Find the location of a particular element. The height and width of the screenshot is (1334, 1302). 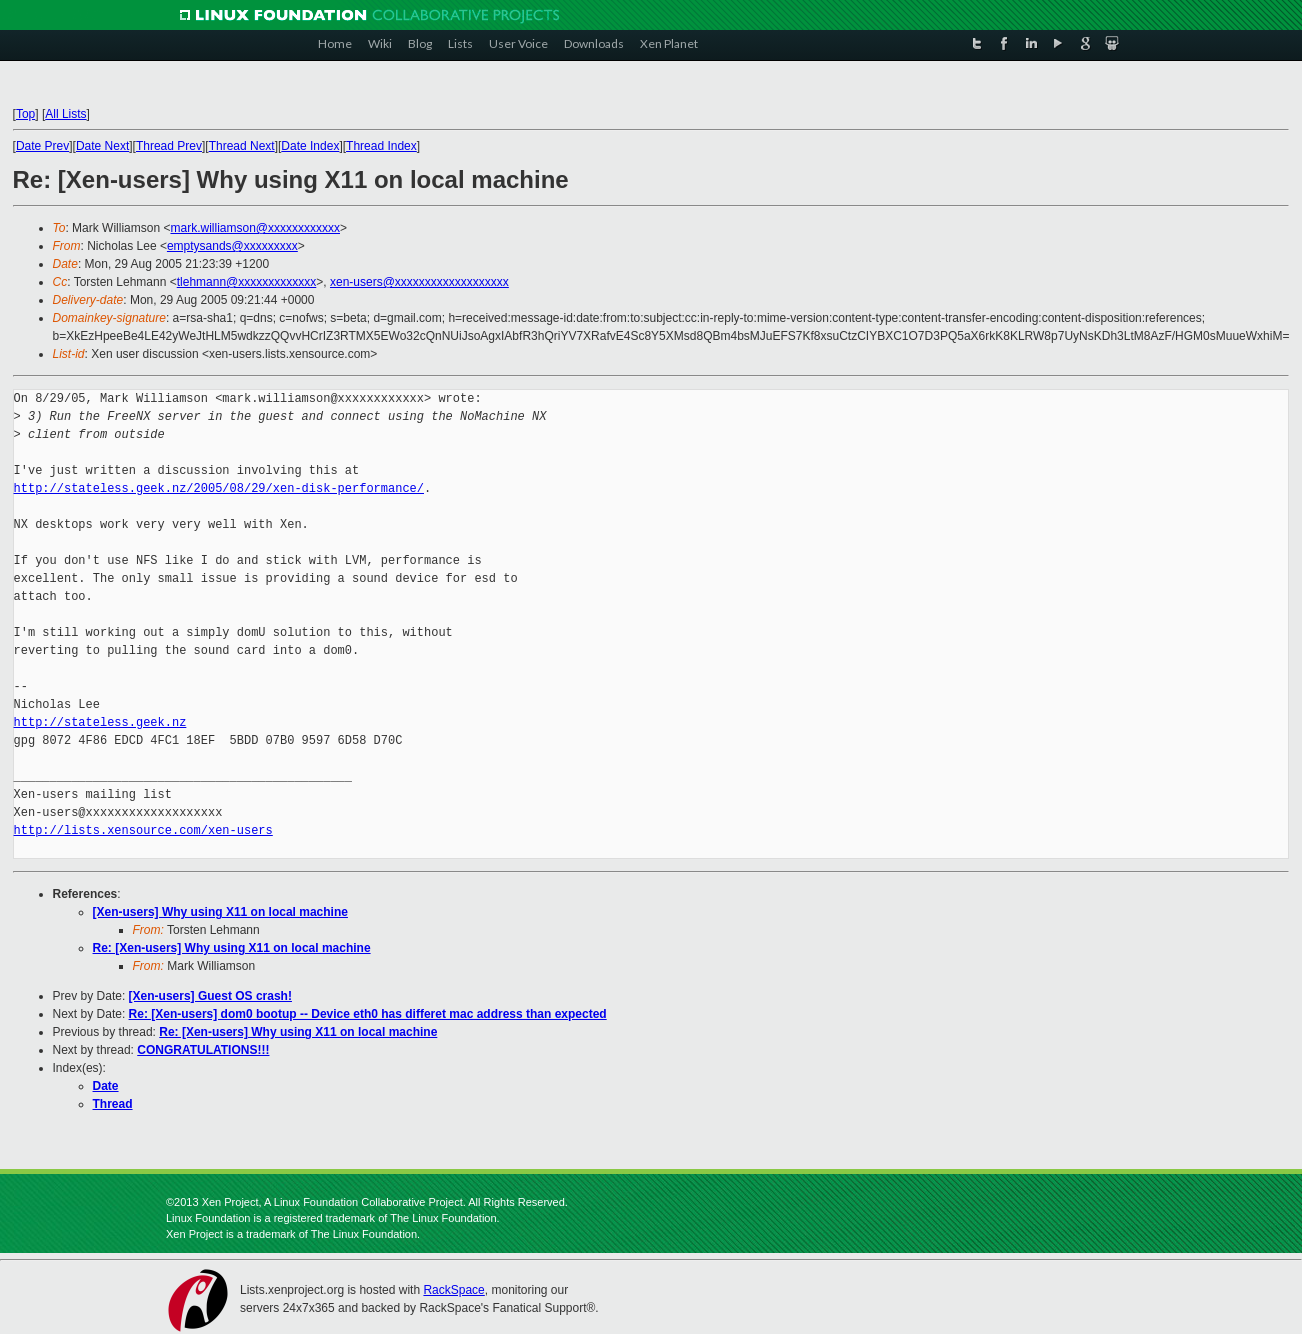

xen-users@xxxxxxxxxxxxxxxxxxx is located at coordinates (419, 282).